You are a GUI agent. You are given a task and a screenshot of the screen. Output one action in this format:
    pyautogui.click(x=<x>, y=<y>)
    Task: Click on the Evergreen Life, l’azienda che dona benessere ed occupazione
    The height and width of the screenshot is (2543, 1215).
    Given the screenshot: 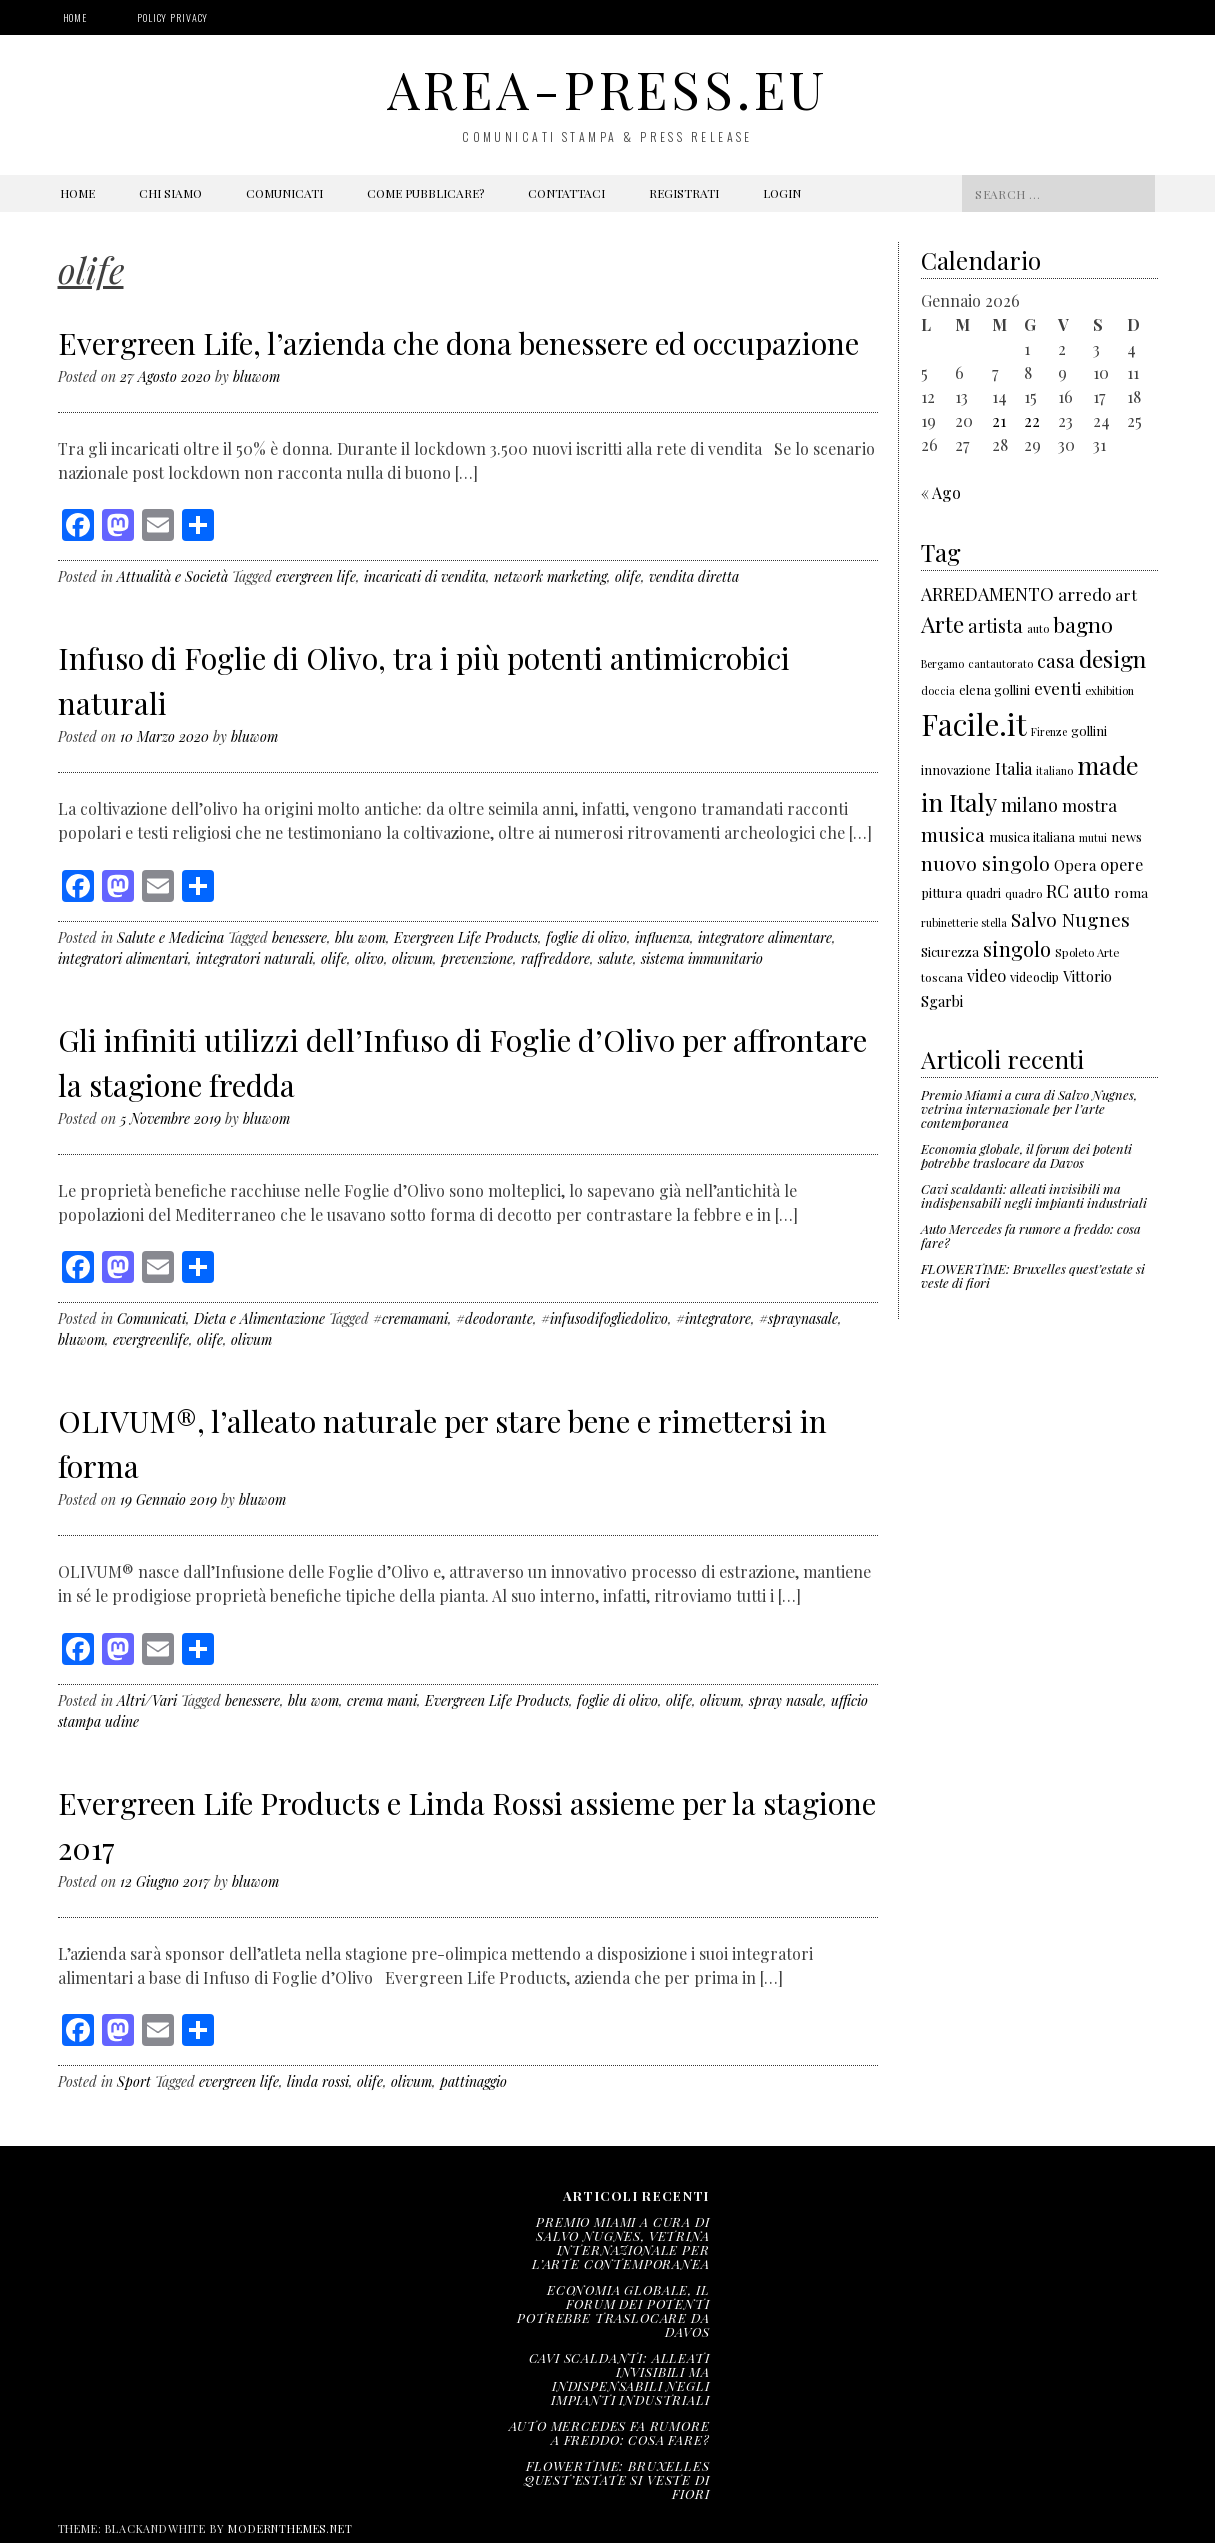 What is the action you would take?
    pyautogui.click(x=458, y=343)
    